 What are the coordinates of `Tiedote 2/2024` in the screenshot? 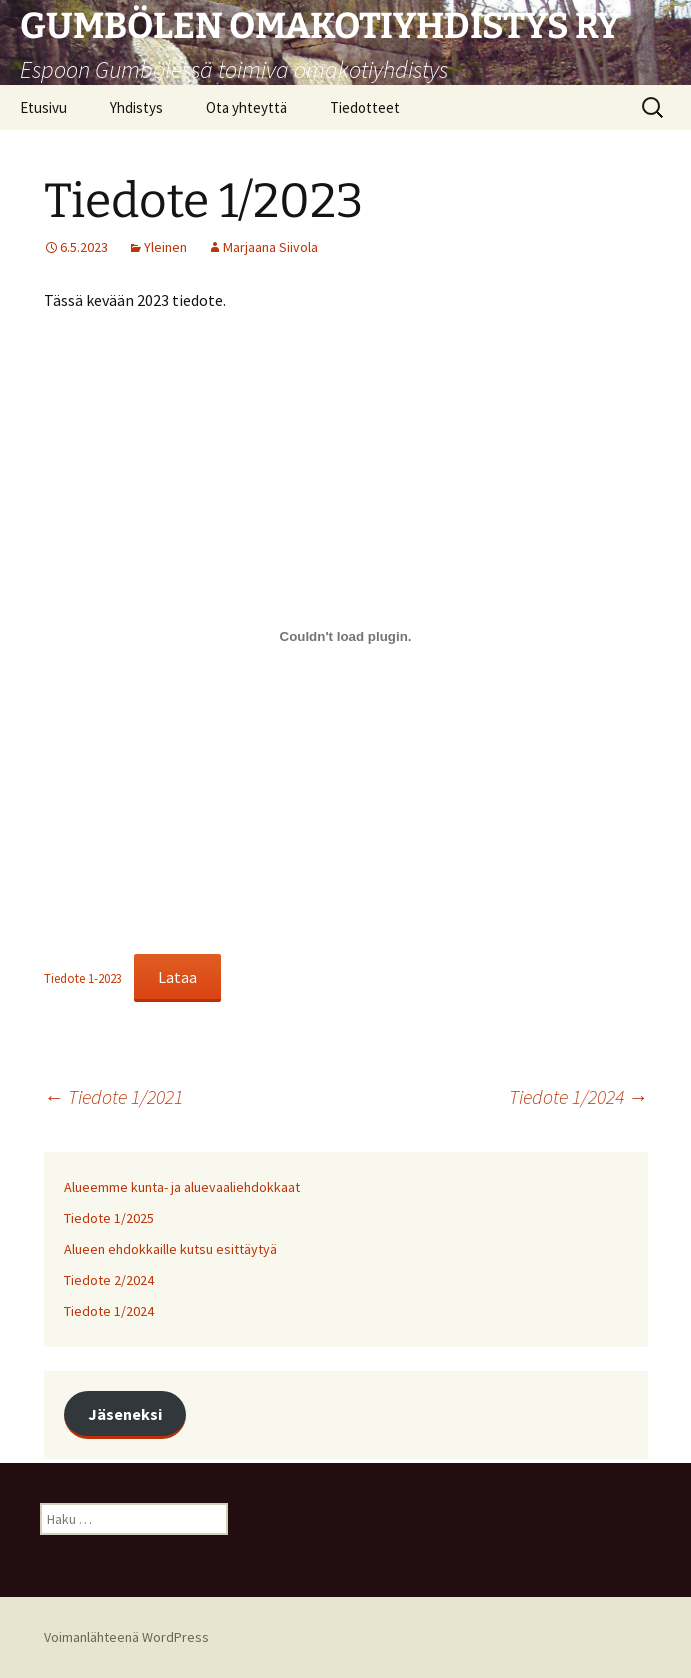 It's located at (109, 1280).